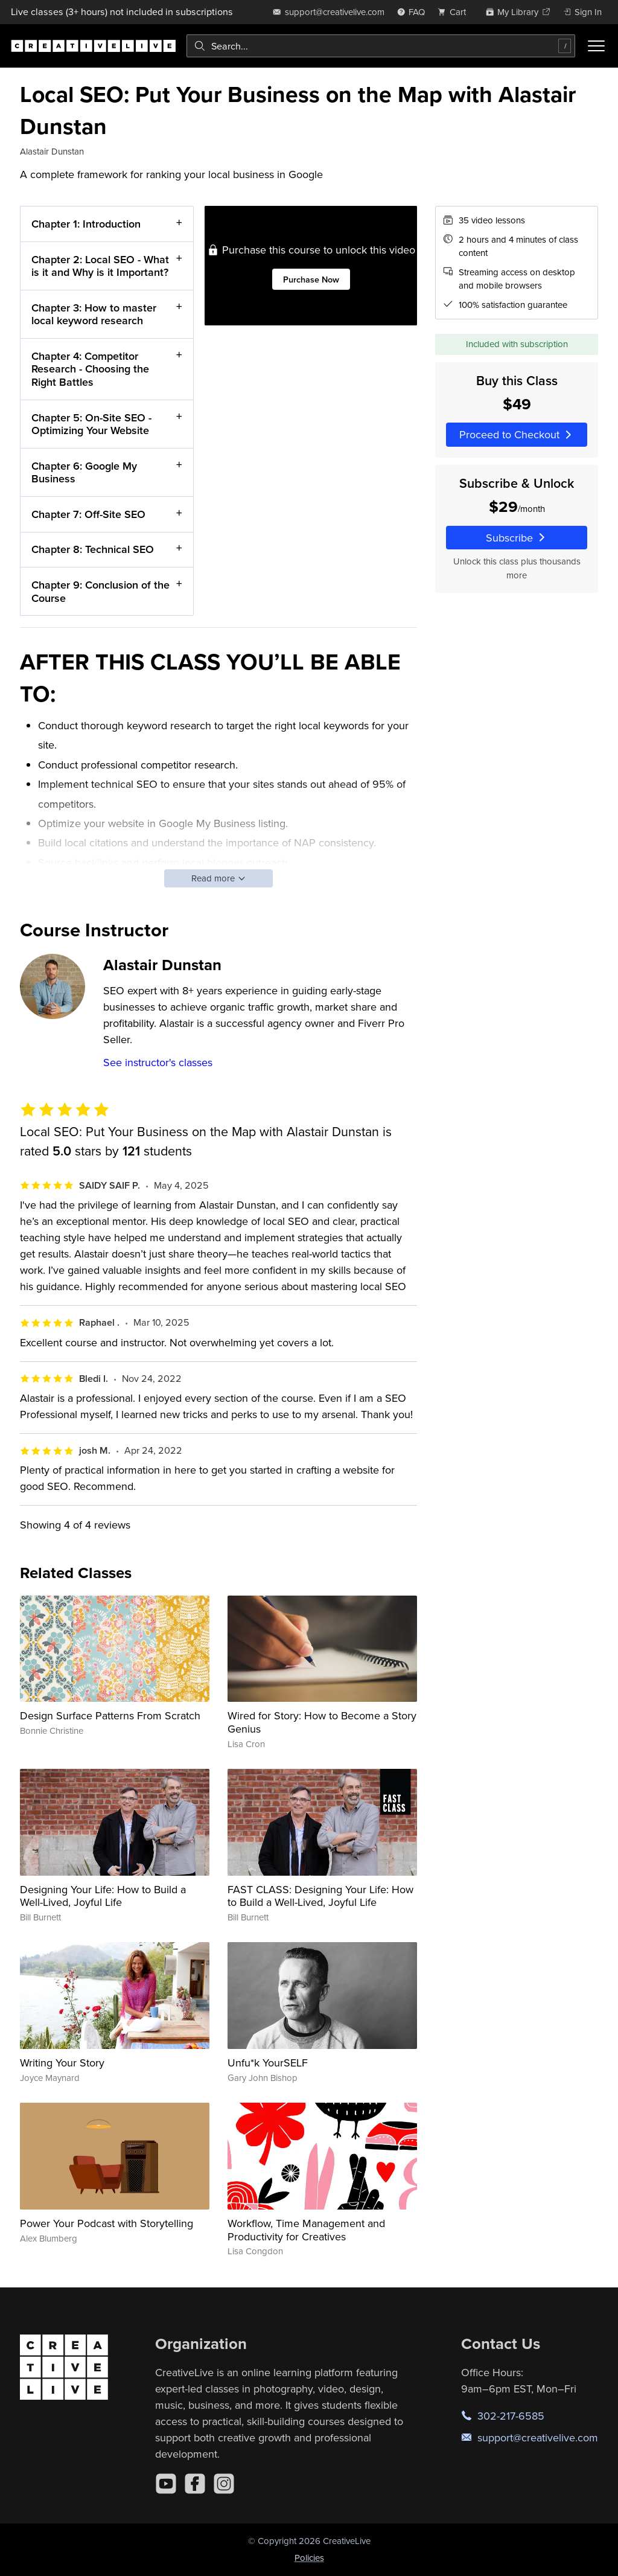 The image size is (618, 2576). What do you see at coordinates (268, 2062) in the screenshot?
I see `Unfu*k YourSELF` at bounding box center [268, 2062].